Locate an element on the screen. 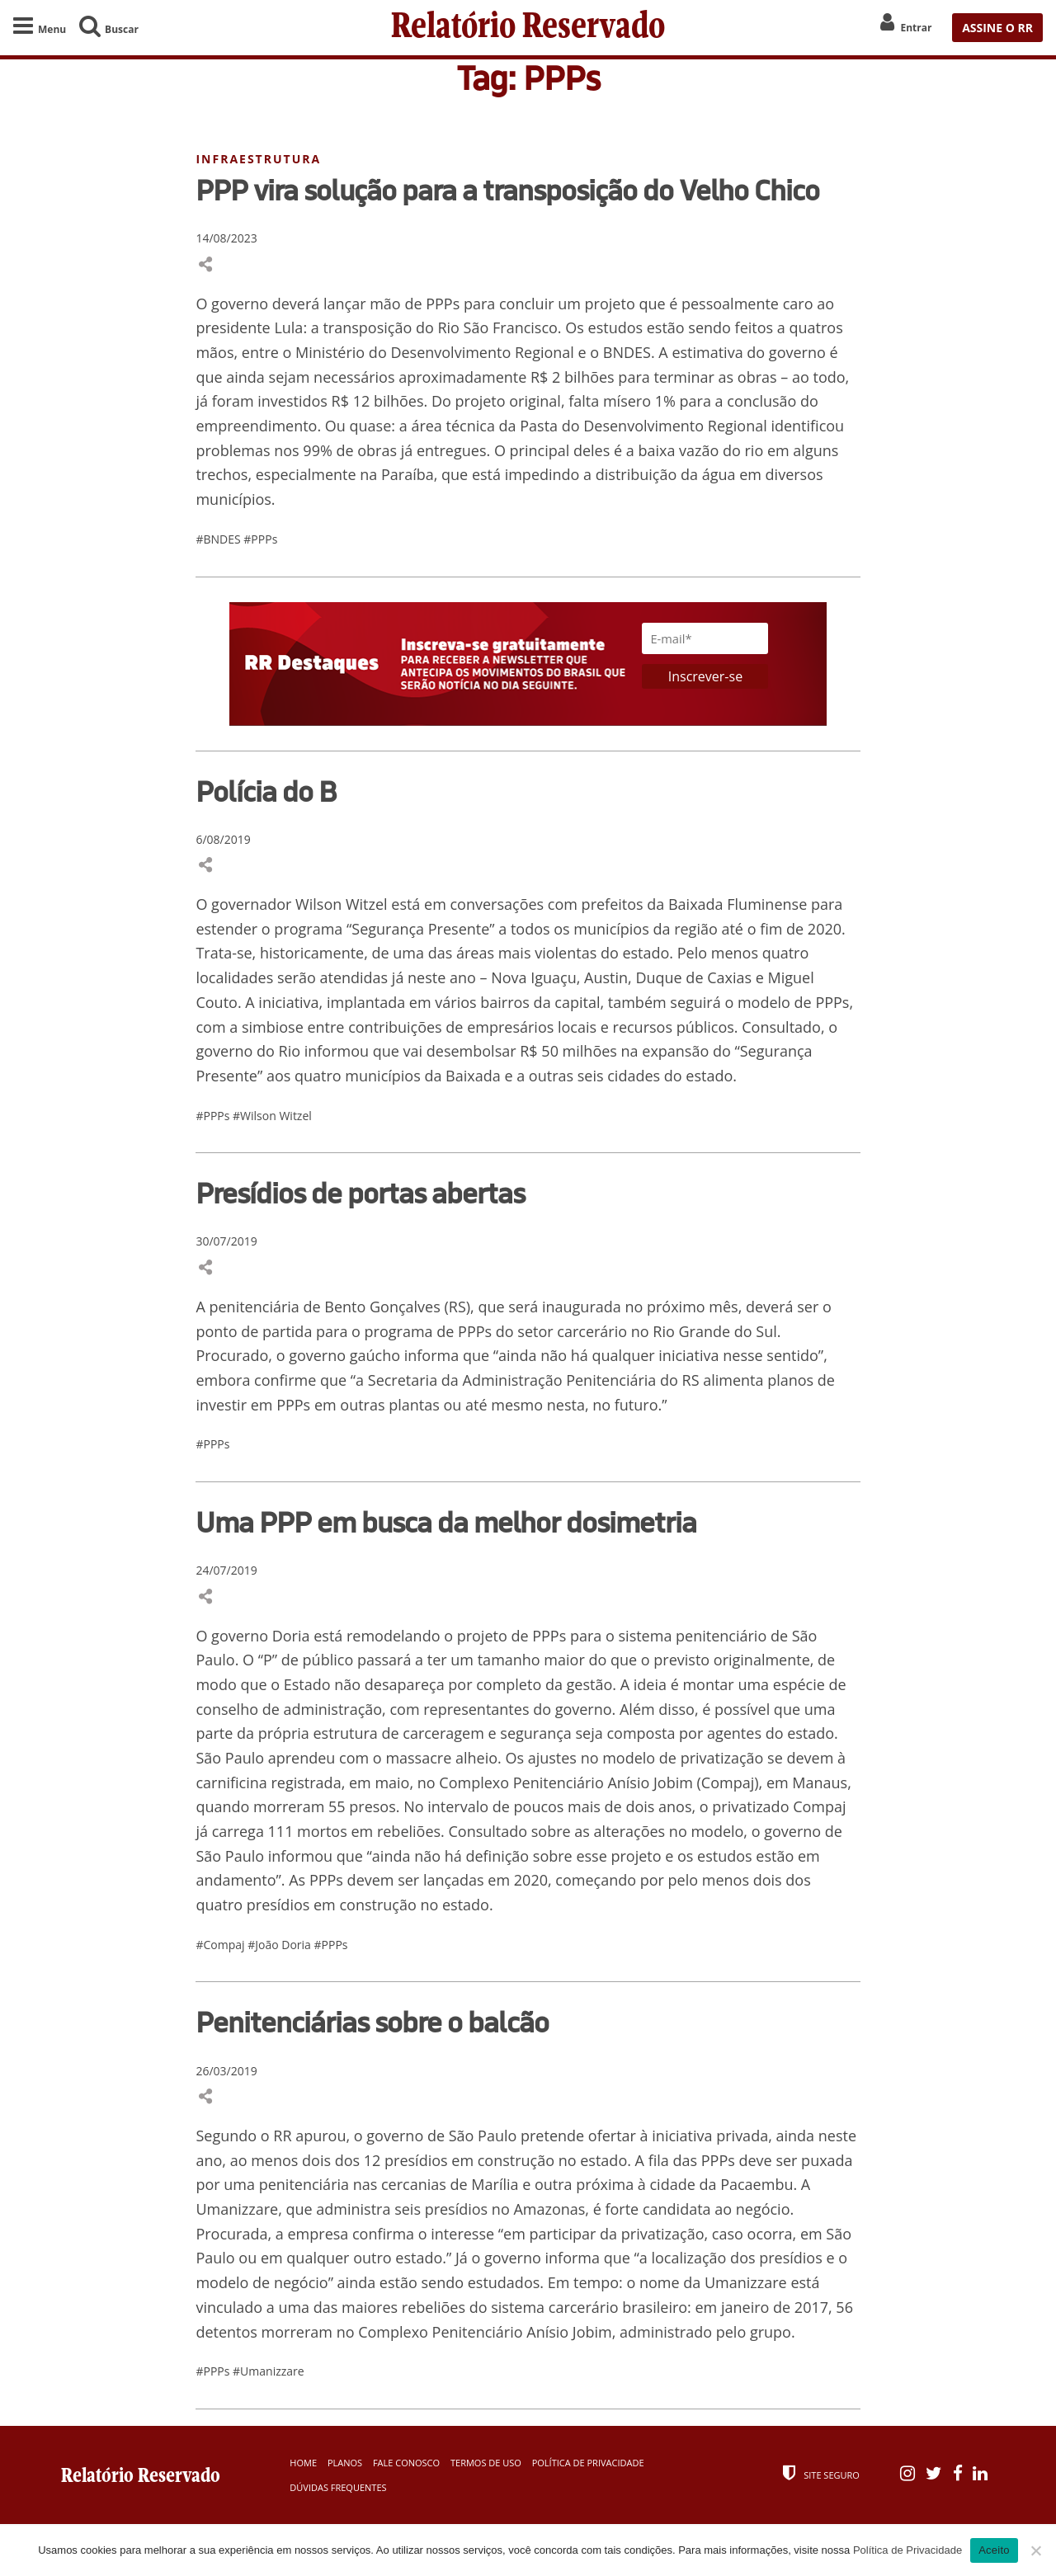 Image resolution: width=1056 pixels, height=2576 pixels. Relatório Reservado is located at coordinates (528, 28).